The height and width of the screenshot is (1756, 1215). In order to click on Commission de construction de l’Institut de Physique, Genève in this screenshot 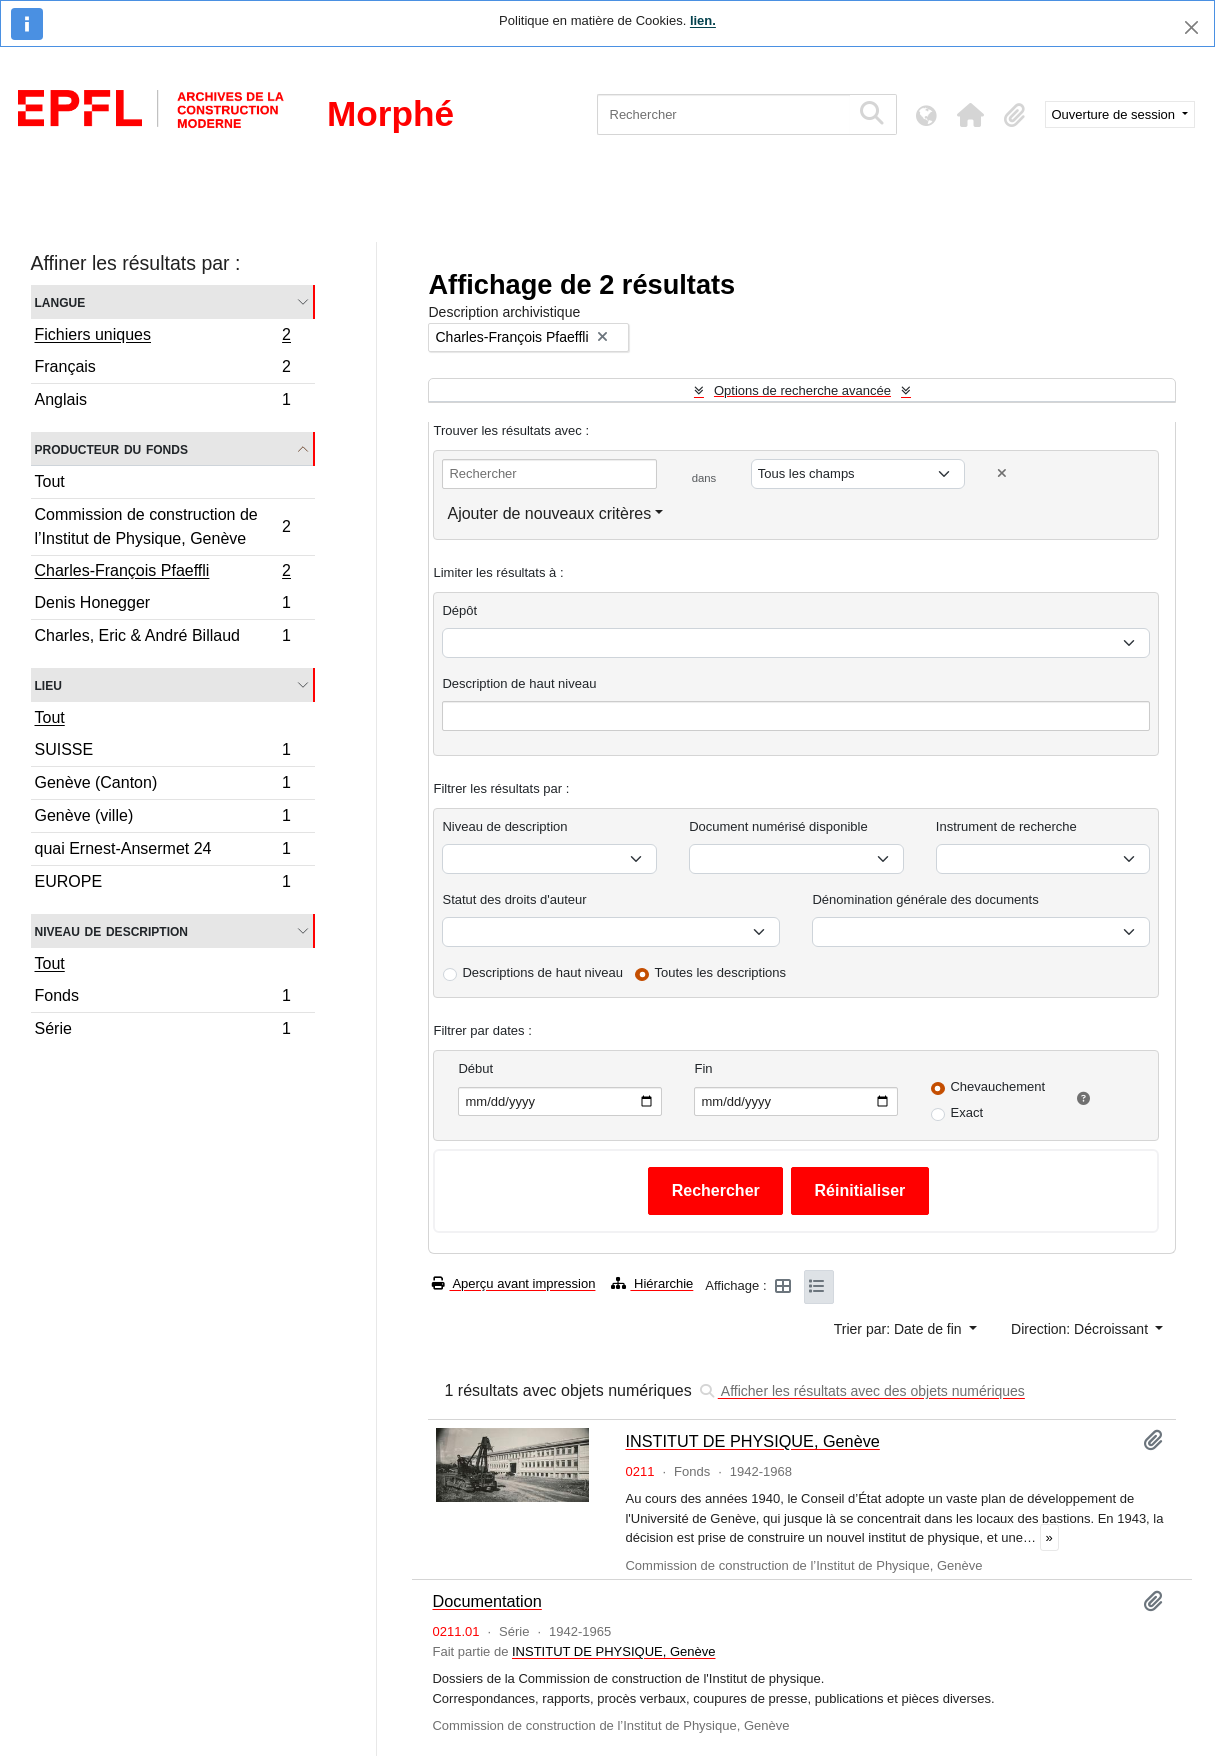, I will do `click(163, 526)`.